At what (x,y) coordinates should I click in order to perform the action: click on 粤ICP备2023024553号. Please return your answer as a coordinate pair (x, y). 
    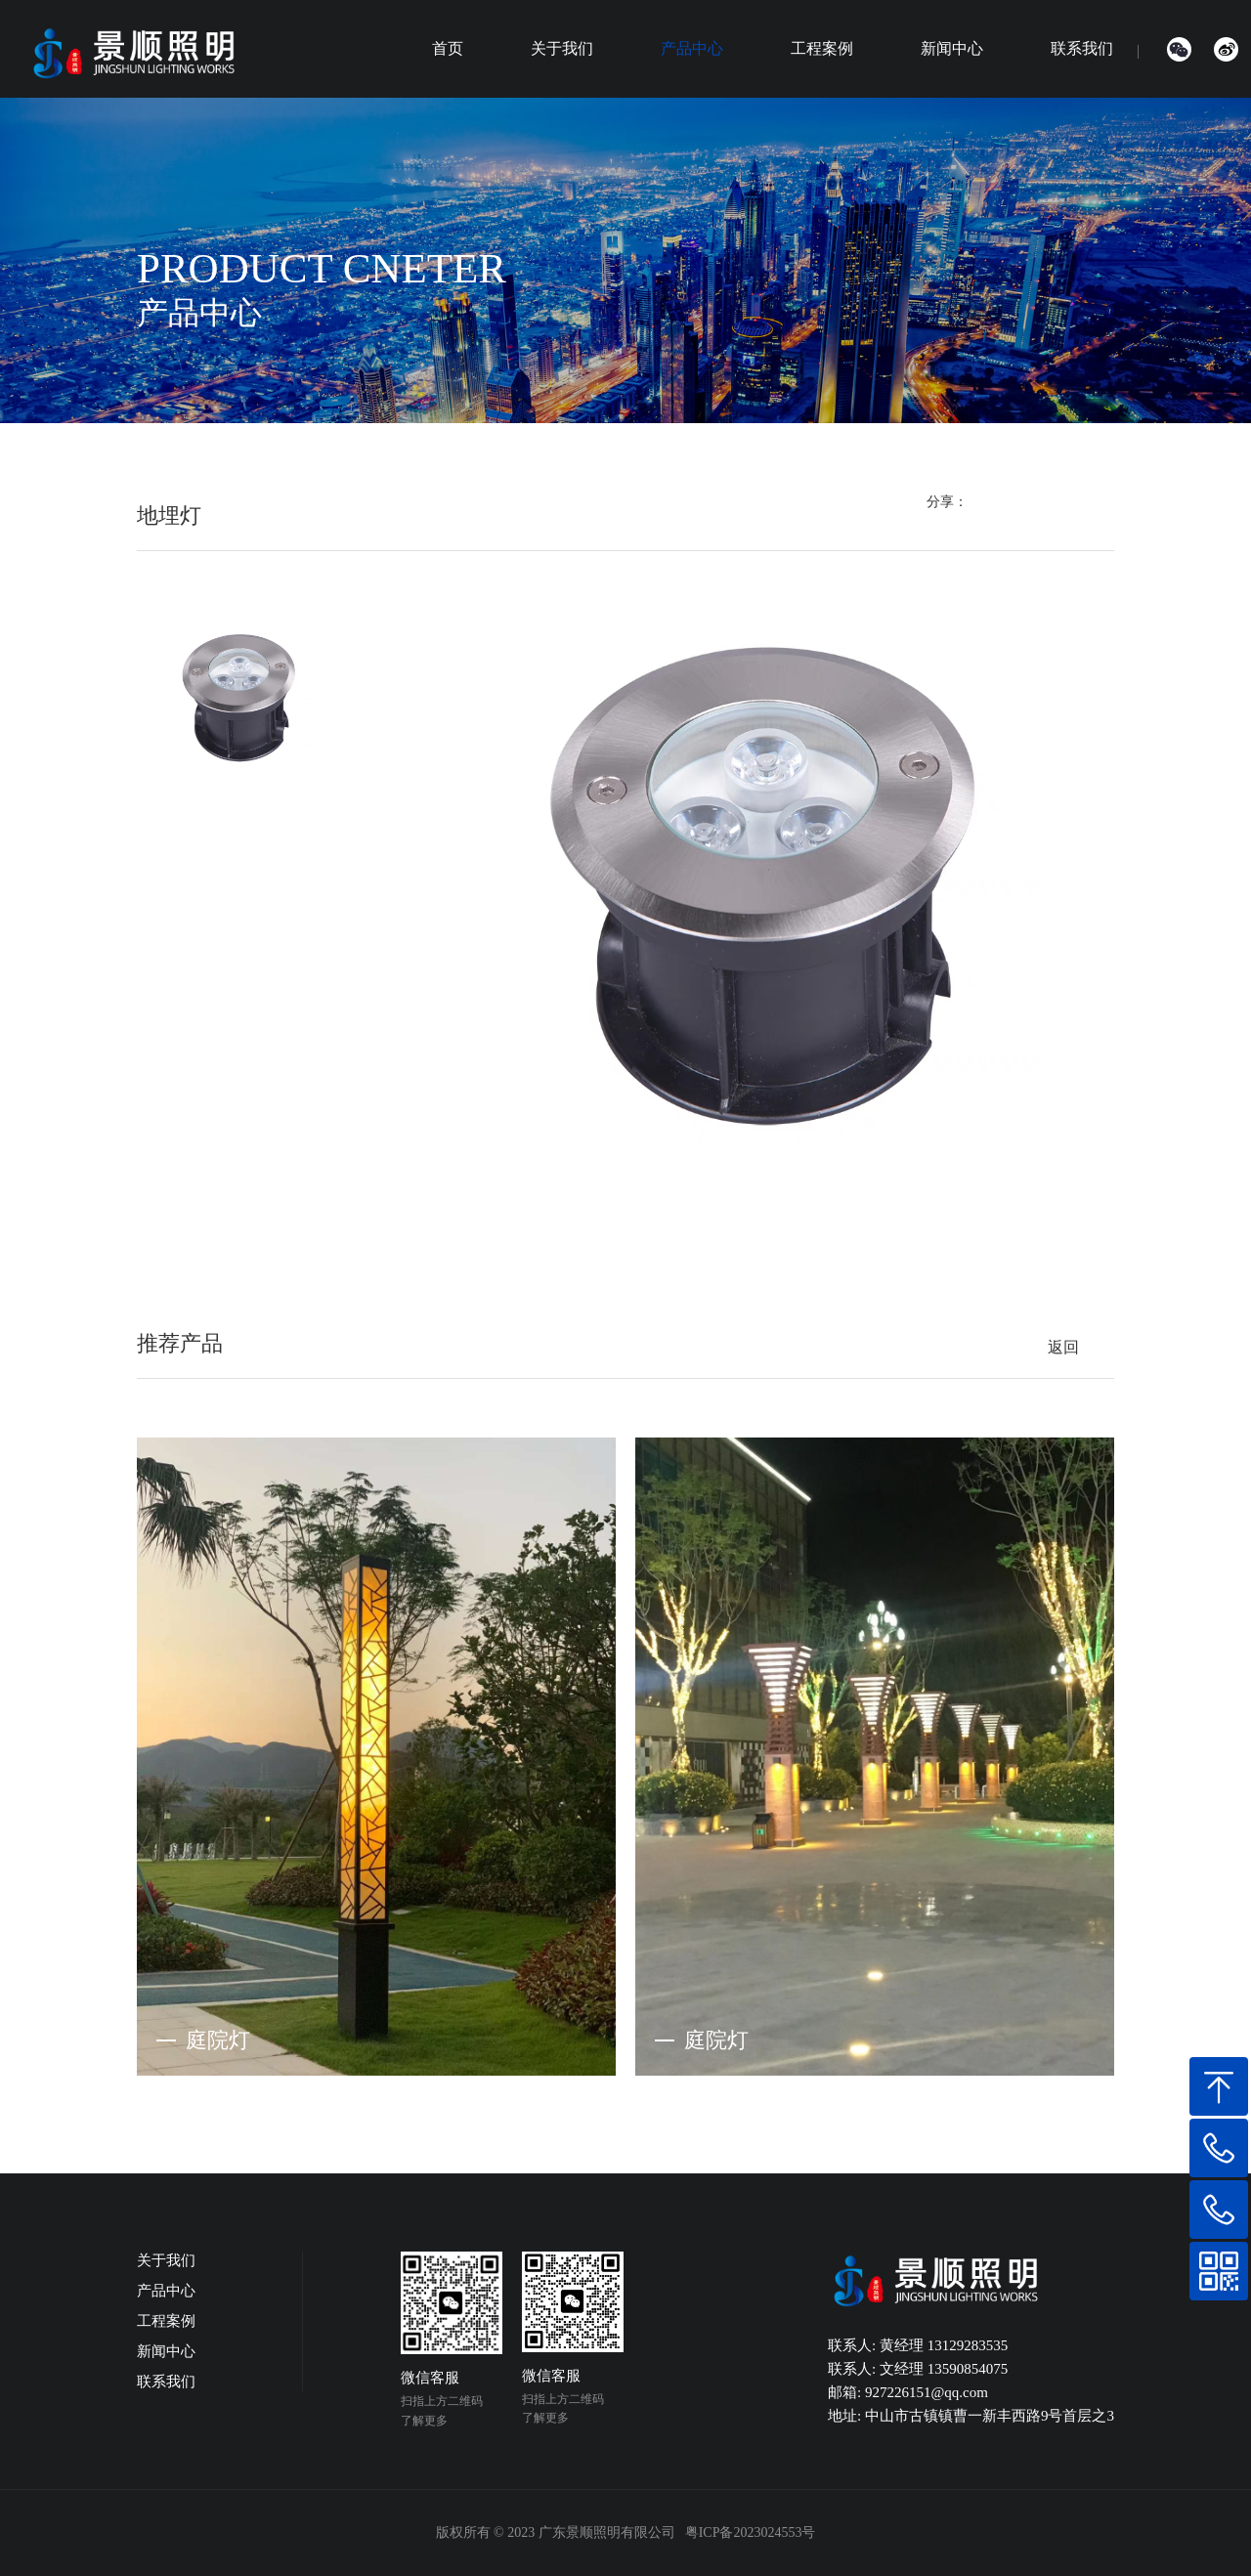
    Looking at the image, I should click on (750, 2532).